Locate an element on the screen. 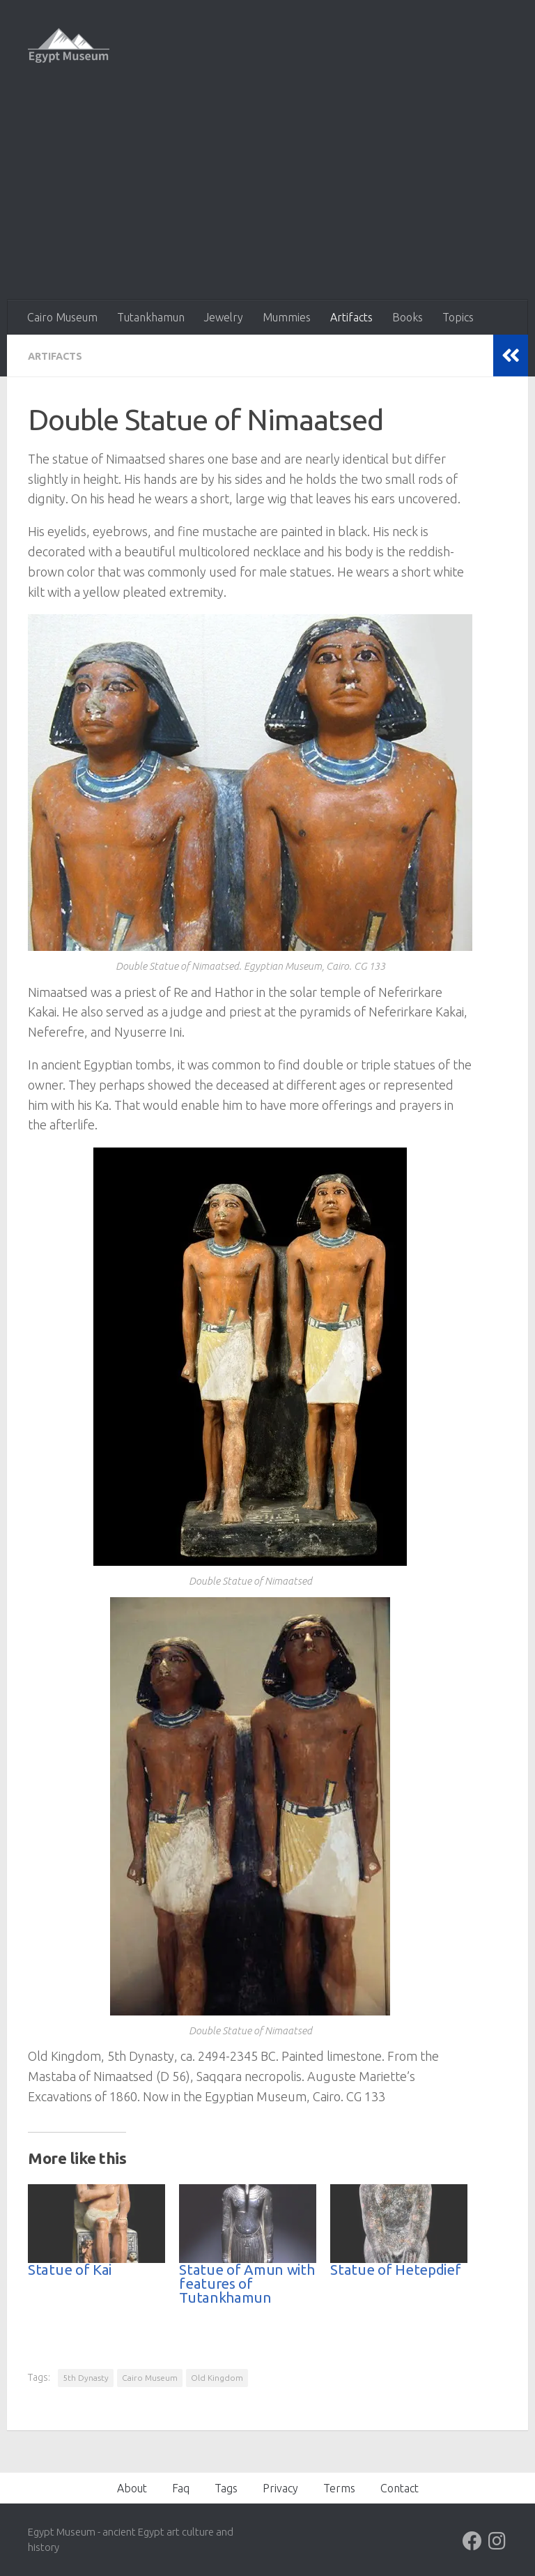 Image resolution: width=535 pixels, height=2576 pixels. Statue of Kai is located at coordinates (69, 2269).